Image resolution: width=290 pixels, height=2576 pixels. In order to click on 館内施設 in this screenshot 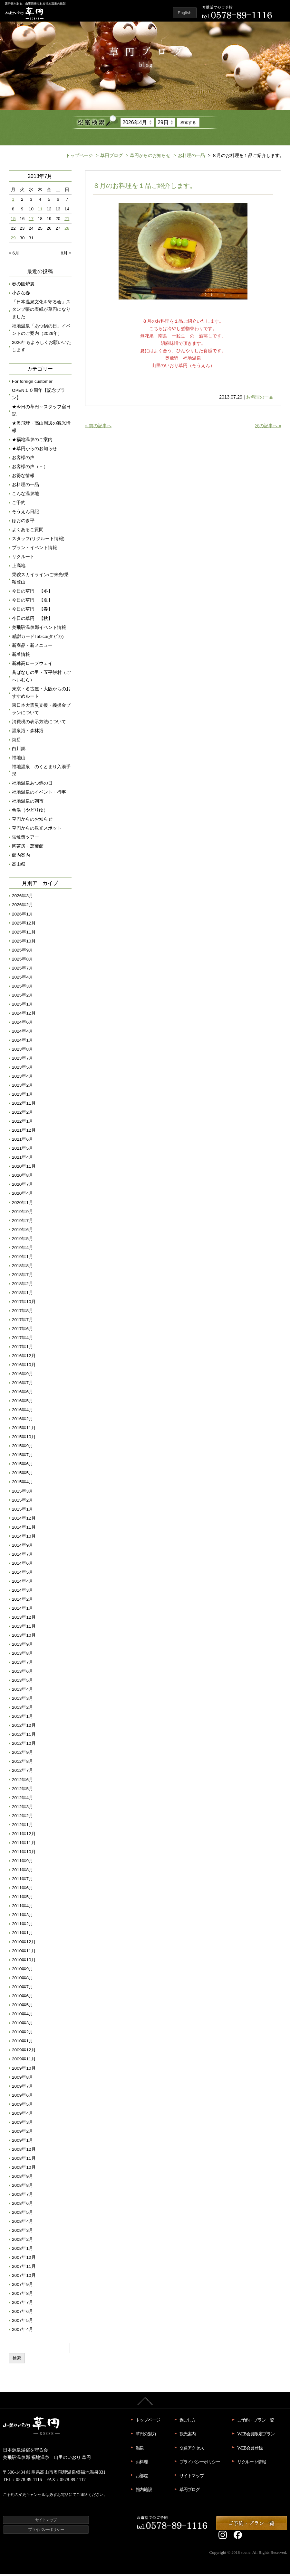, I will do `click(144, 2491)`.